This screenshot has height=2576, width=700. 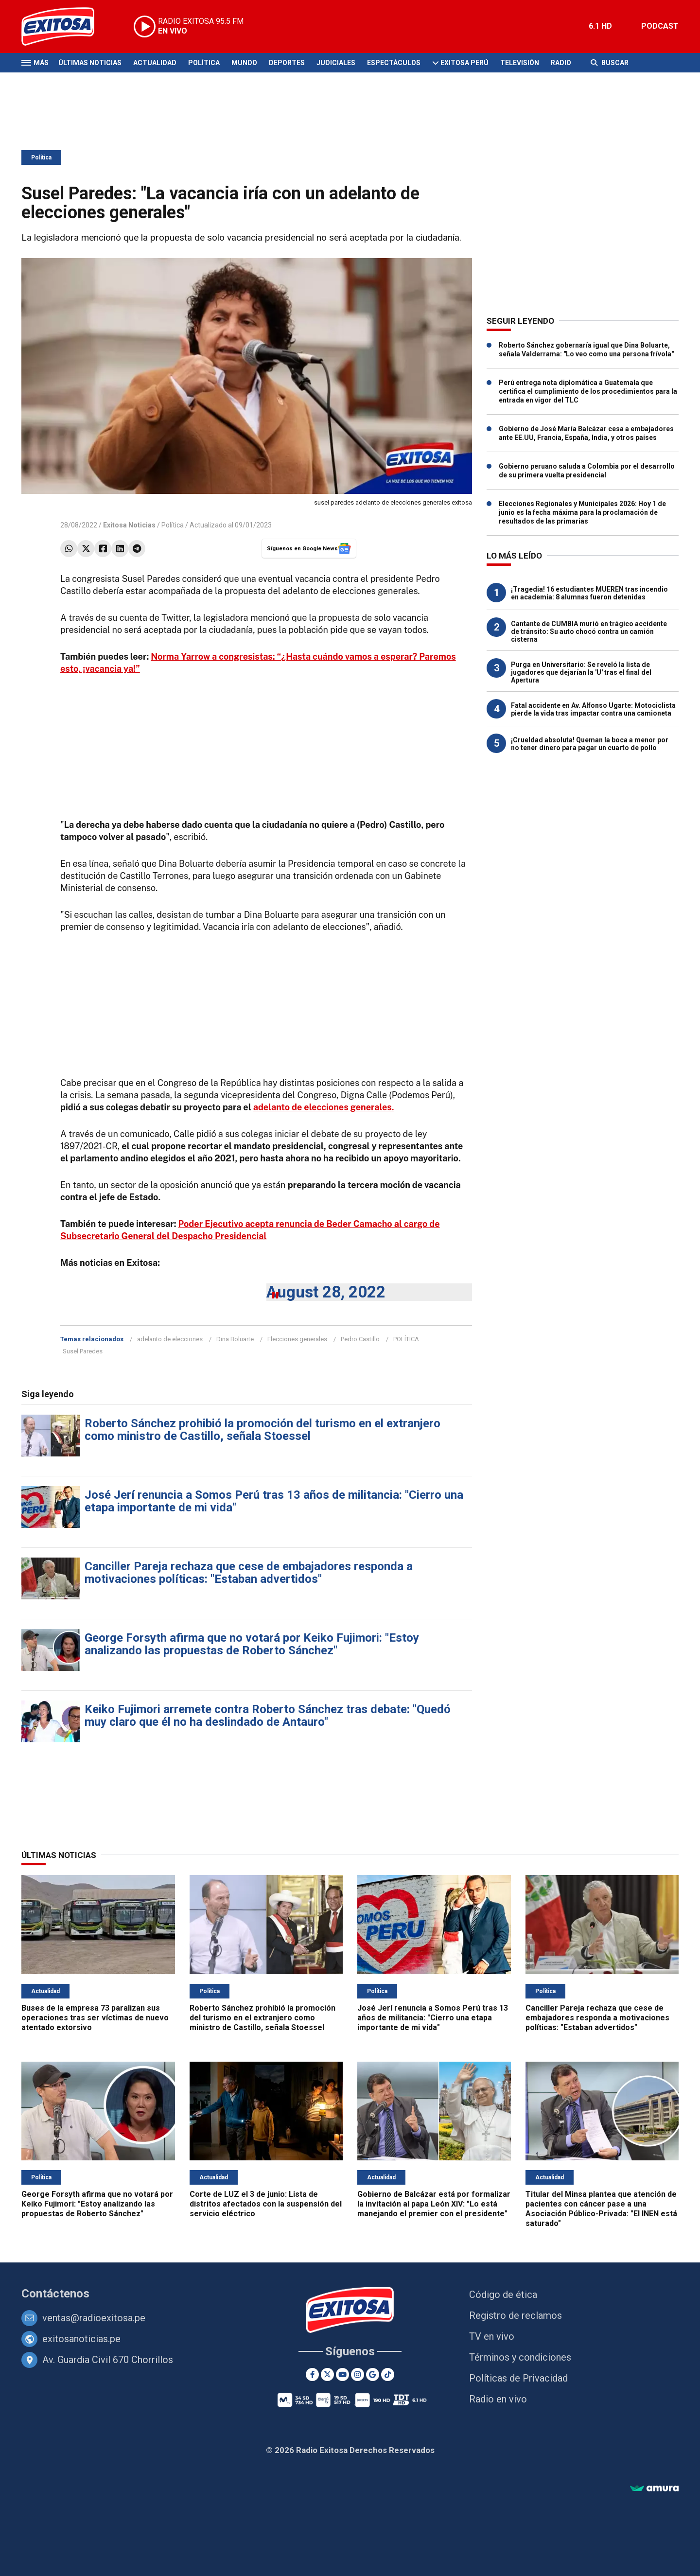 I want to click on ventas@radioexitosa.pe, so click(x=93, y=2318).